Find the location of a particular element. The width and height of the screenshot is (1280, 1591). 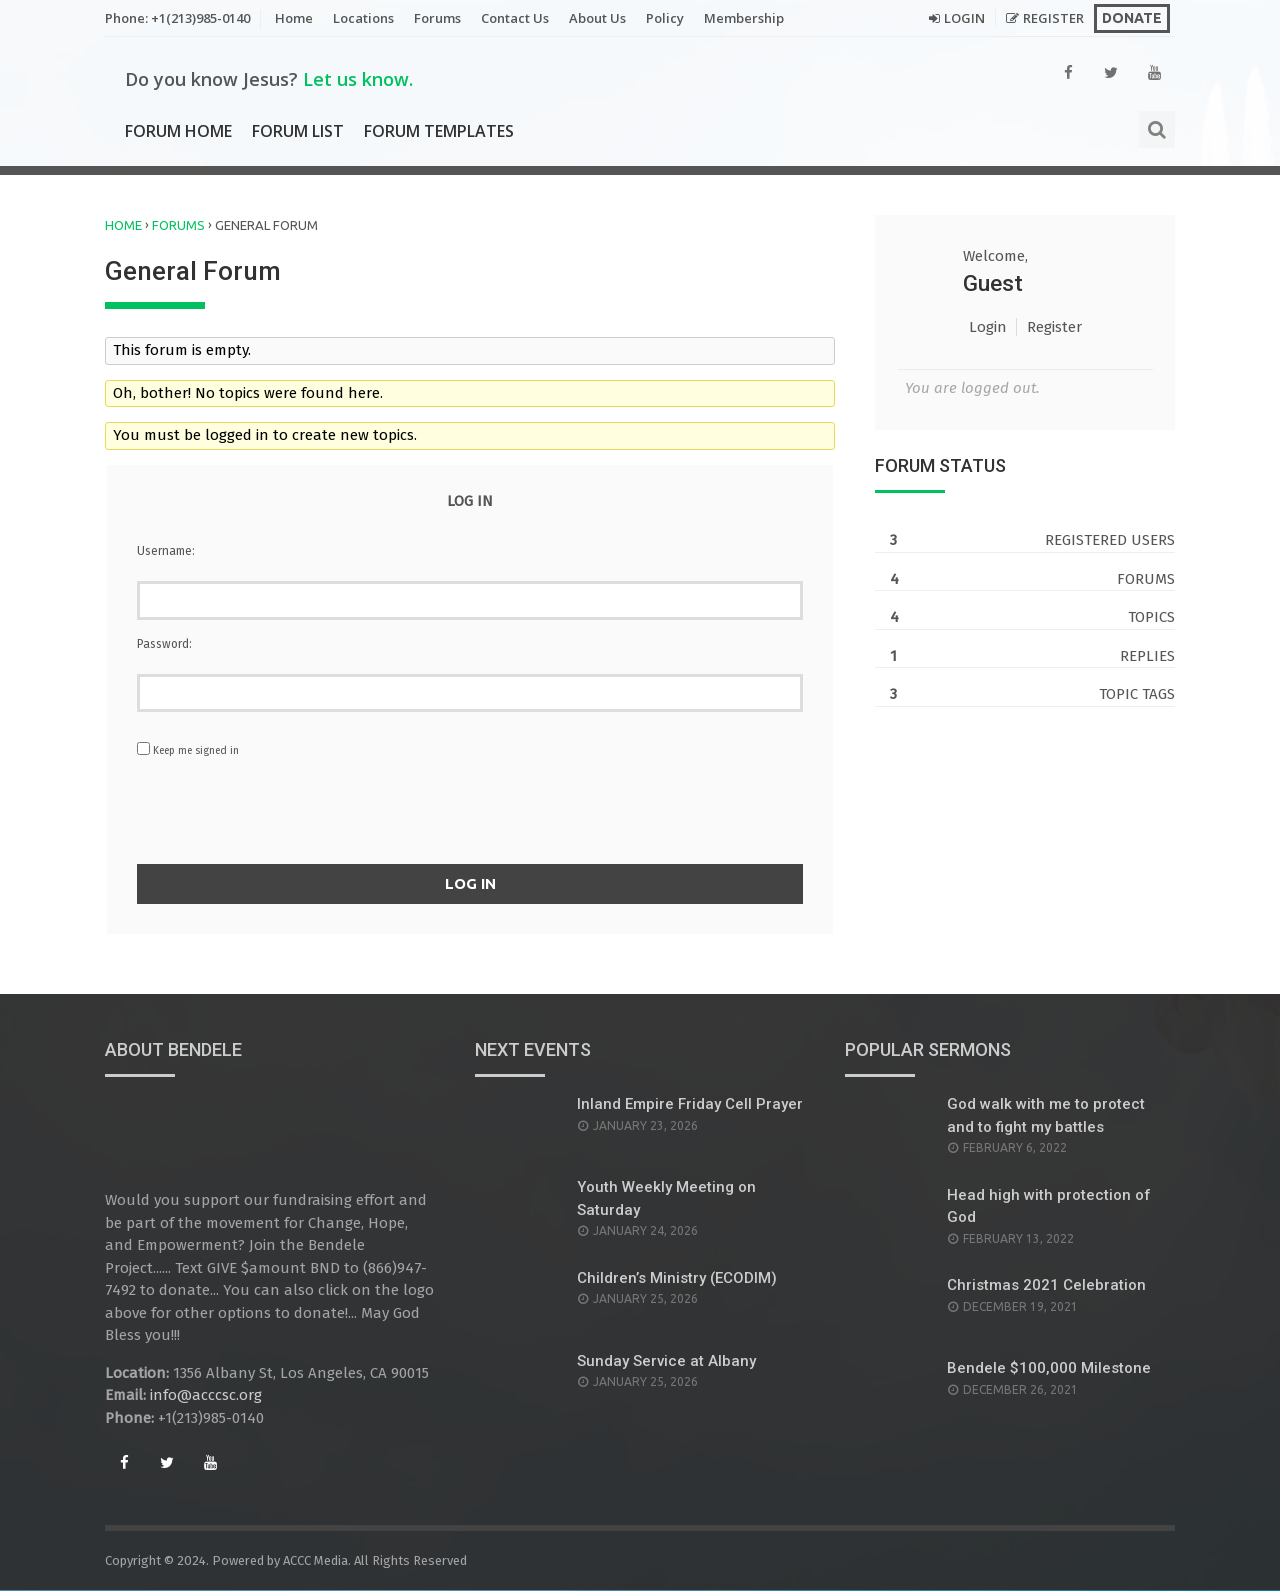

Forum Templates is located at coordinates (439, 131).